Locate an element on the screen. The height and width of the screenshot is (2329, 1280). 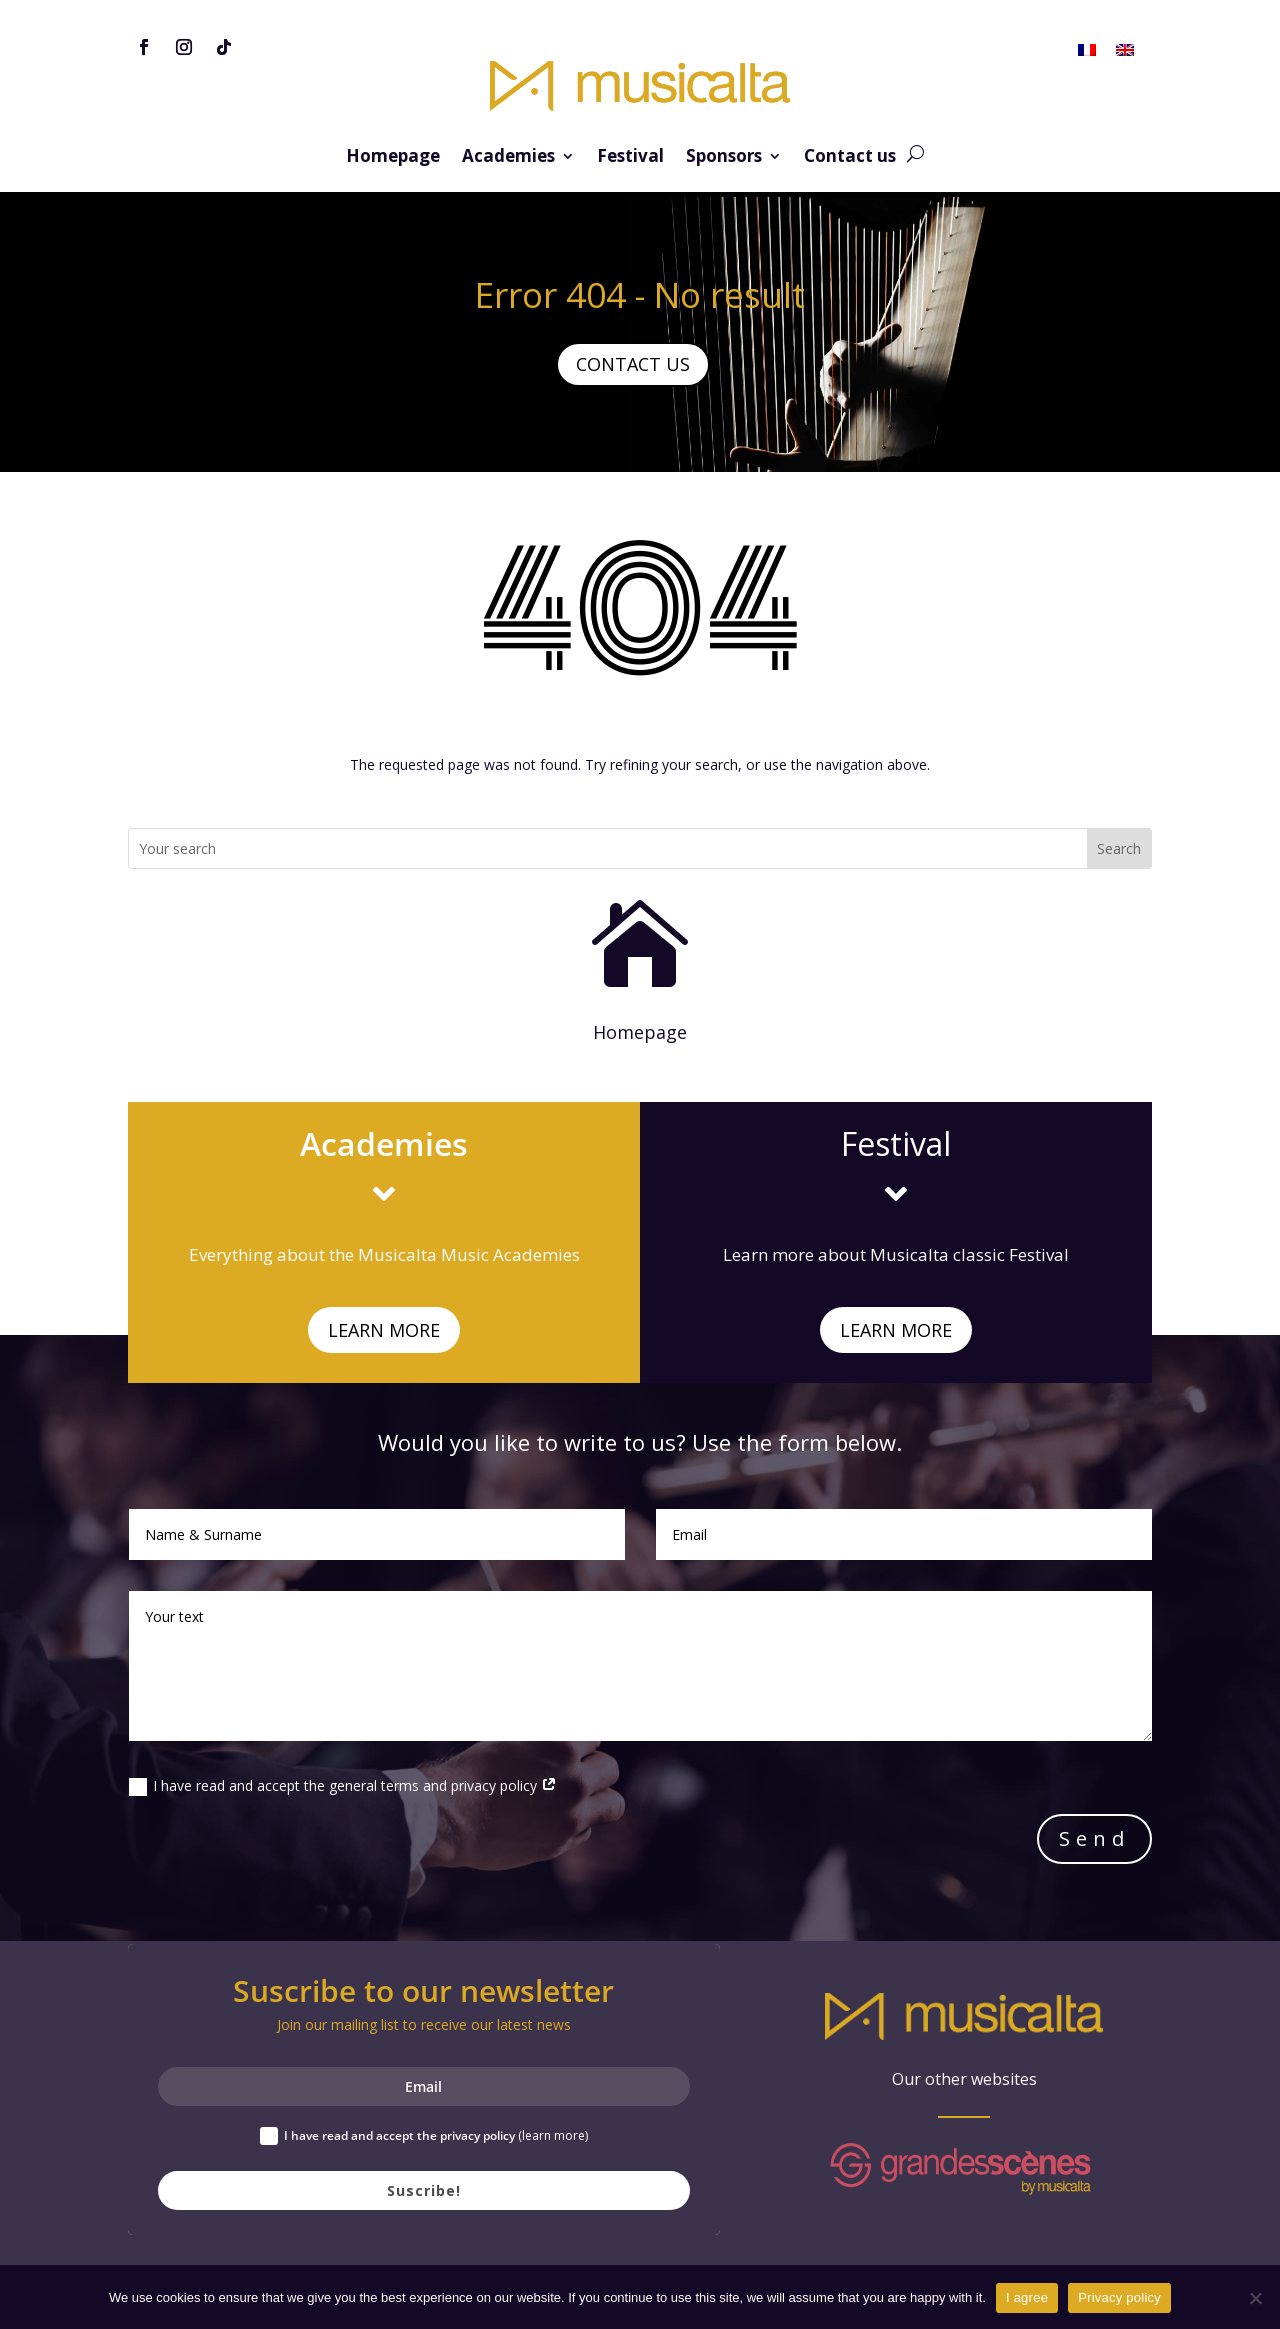
I agree is located at coordinates (1027, 2297).